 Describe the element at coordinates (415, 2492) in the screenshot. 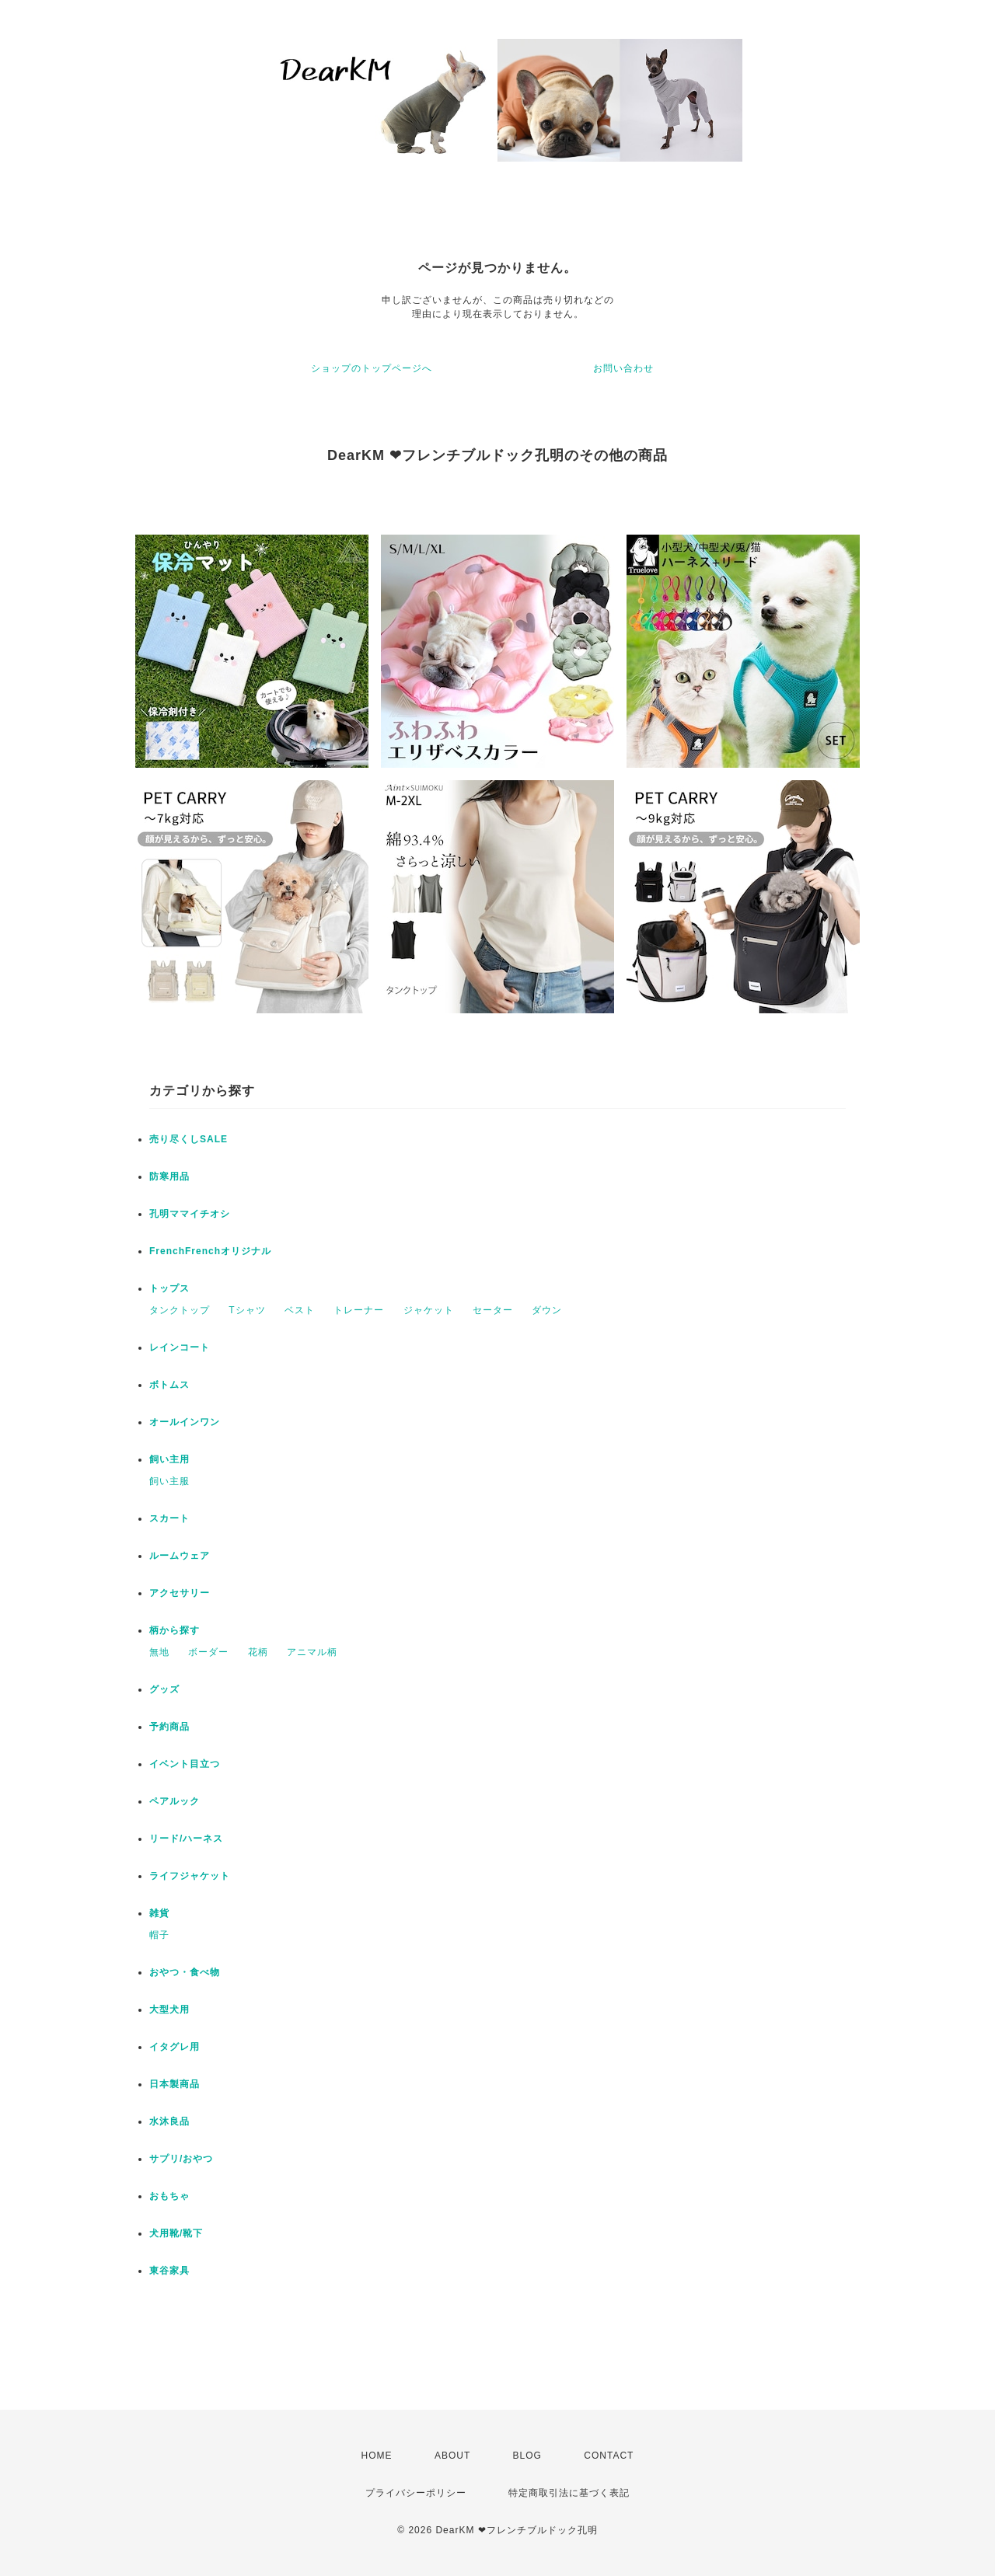

I see `プライバシーポリシー` at that location.